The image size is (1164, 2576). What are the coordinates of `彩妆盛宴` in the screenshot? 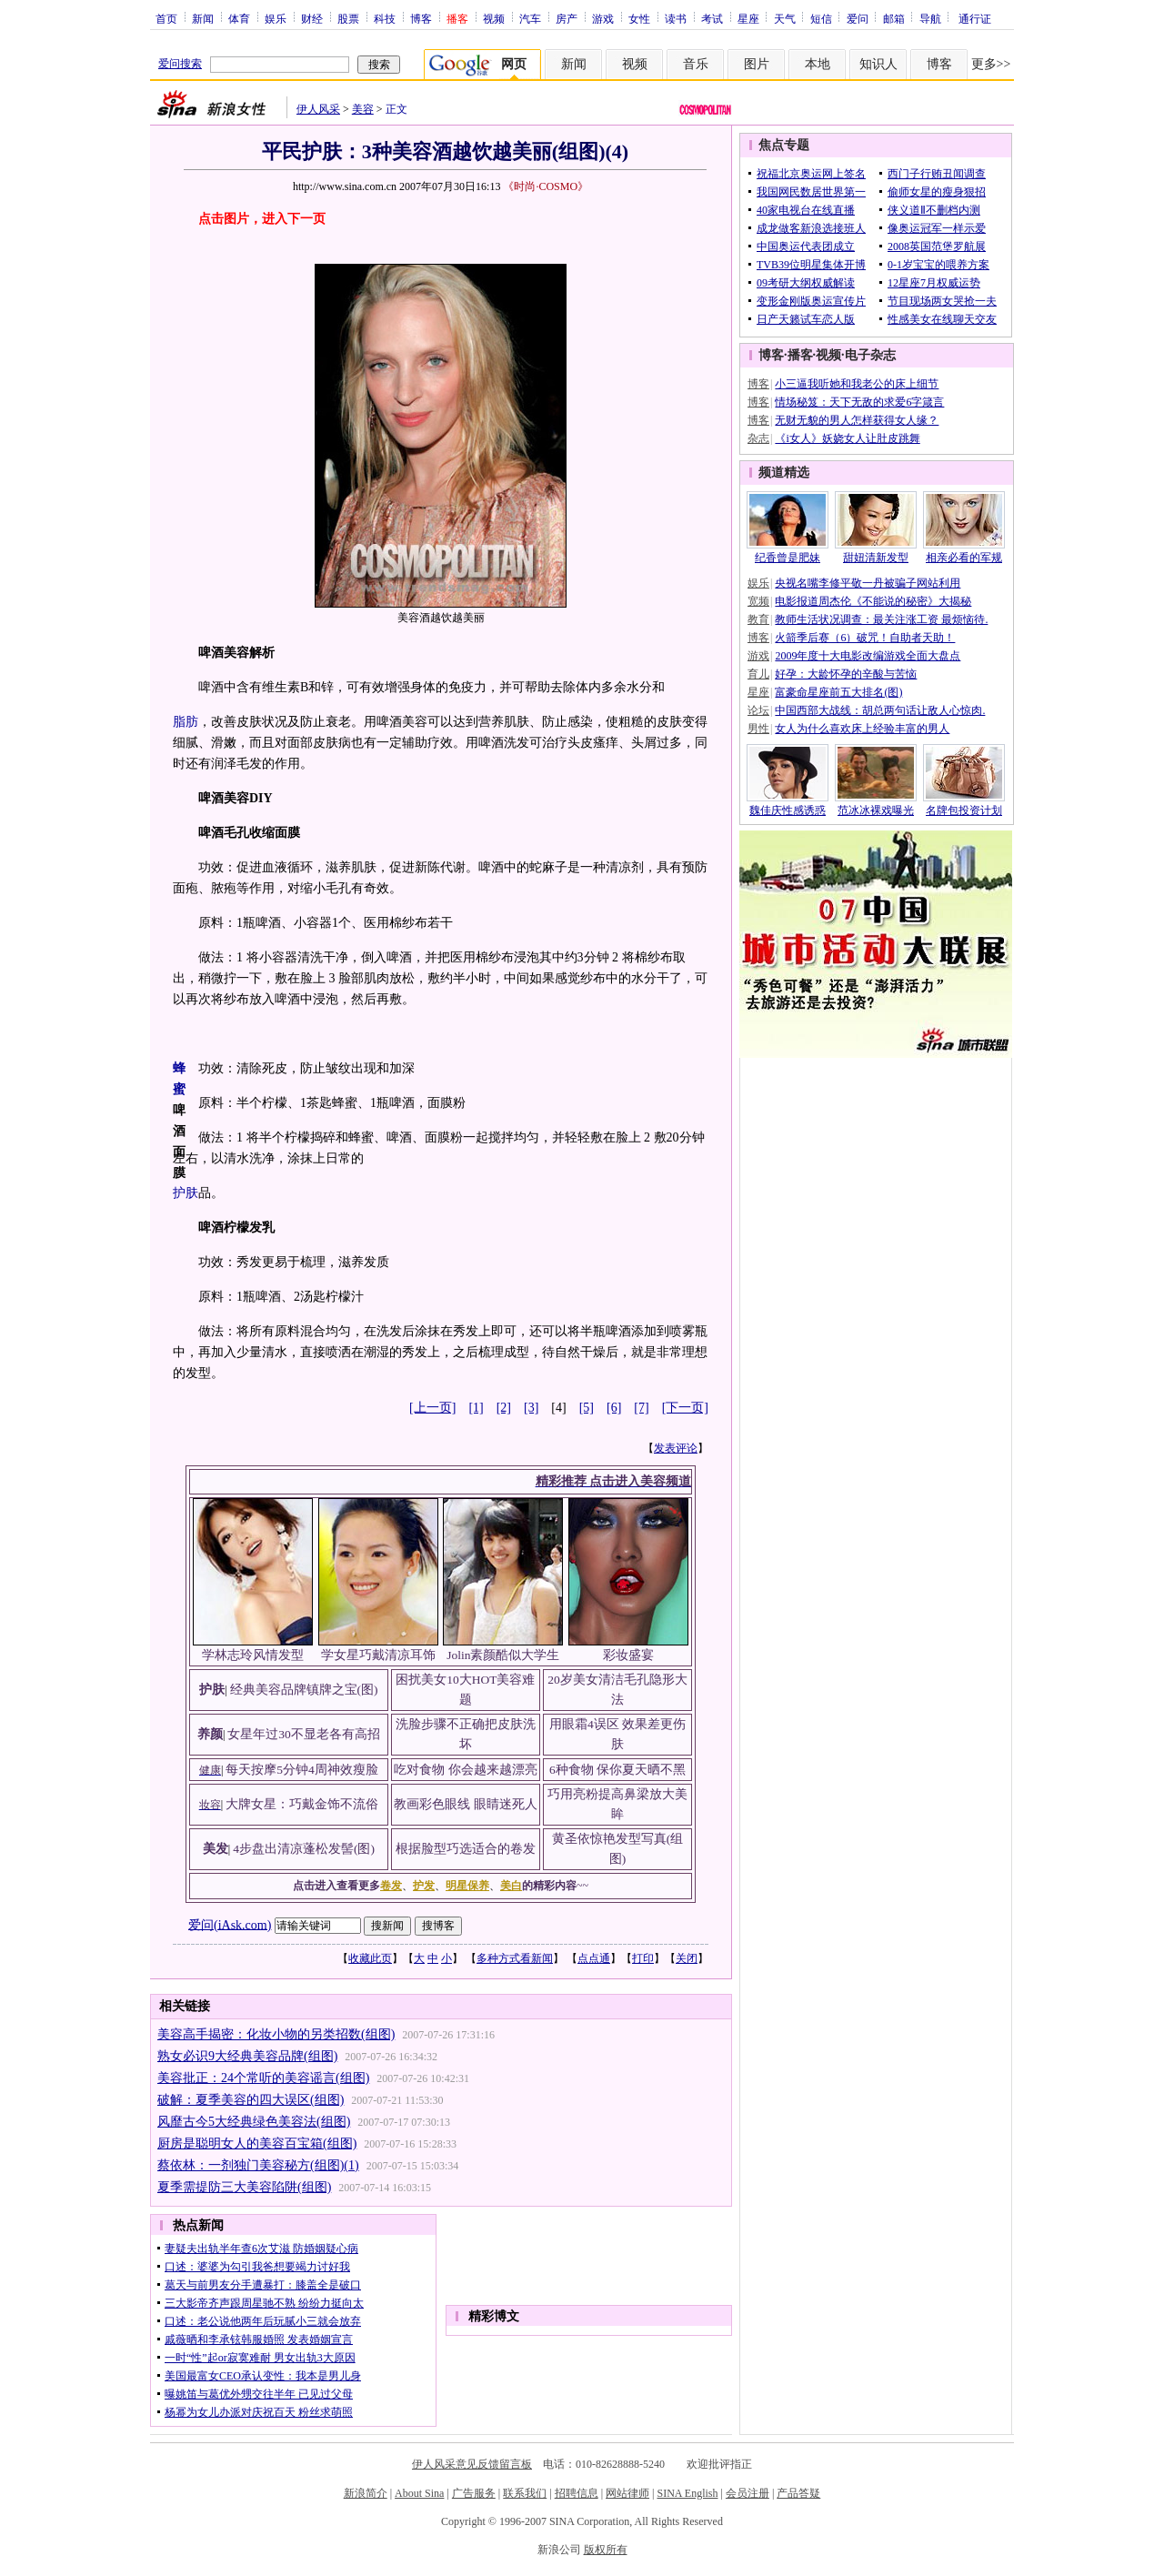 It's located at (628, 1655).